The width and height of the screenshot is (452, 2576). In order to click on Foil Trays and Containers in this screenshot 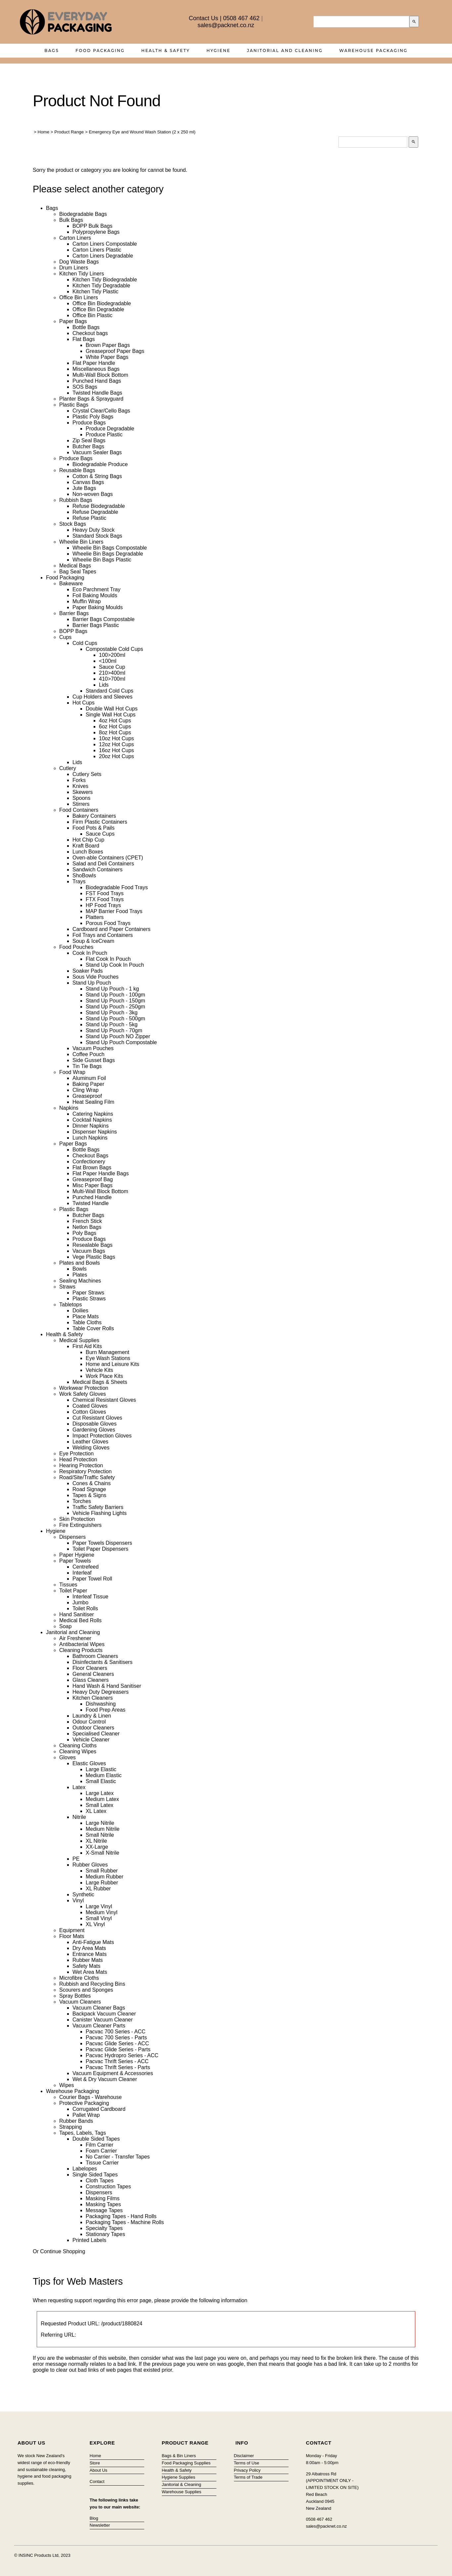, I will do `click(102, 935)`.